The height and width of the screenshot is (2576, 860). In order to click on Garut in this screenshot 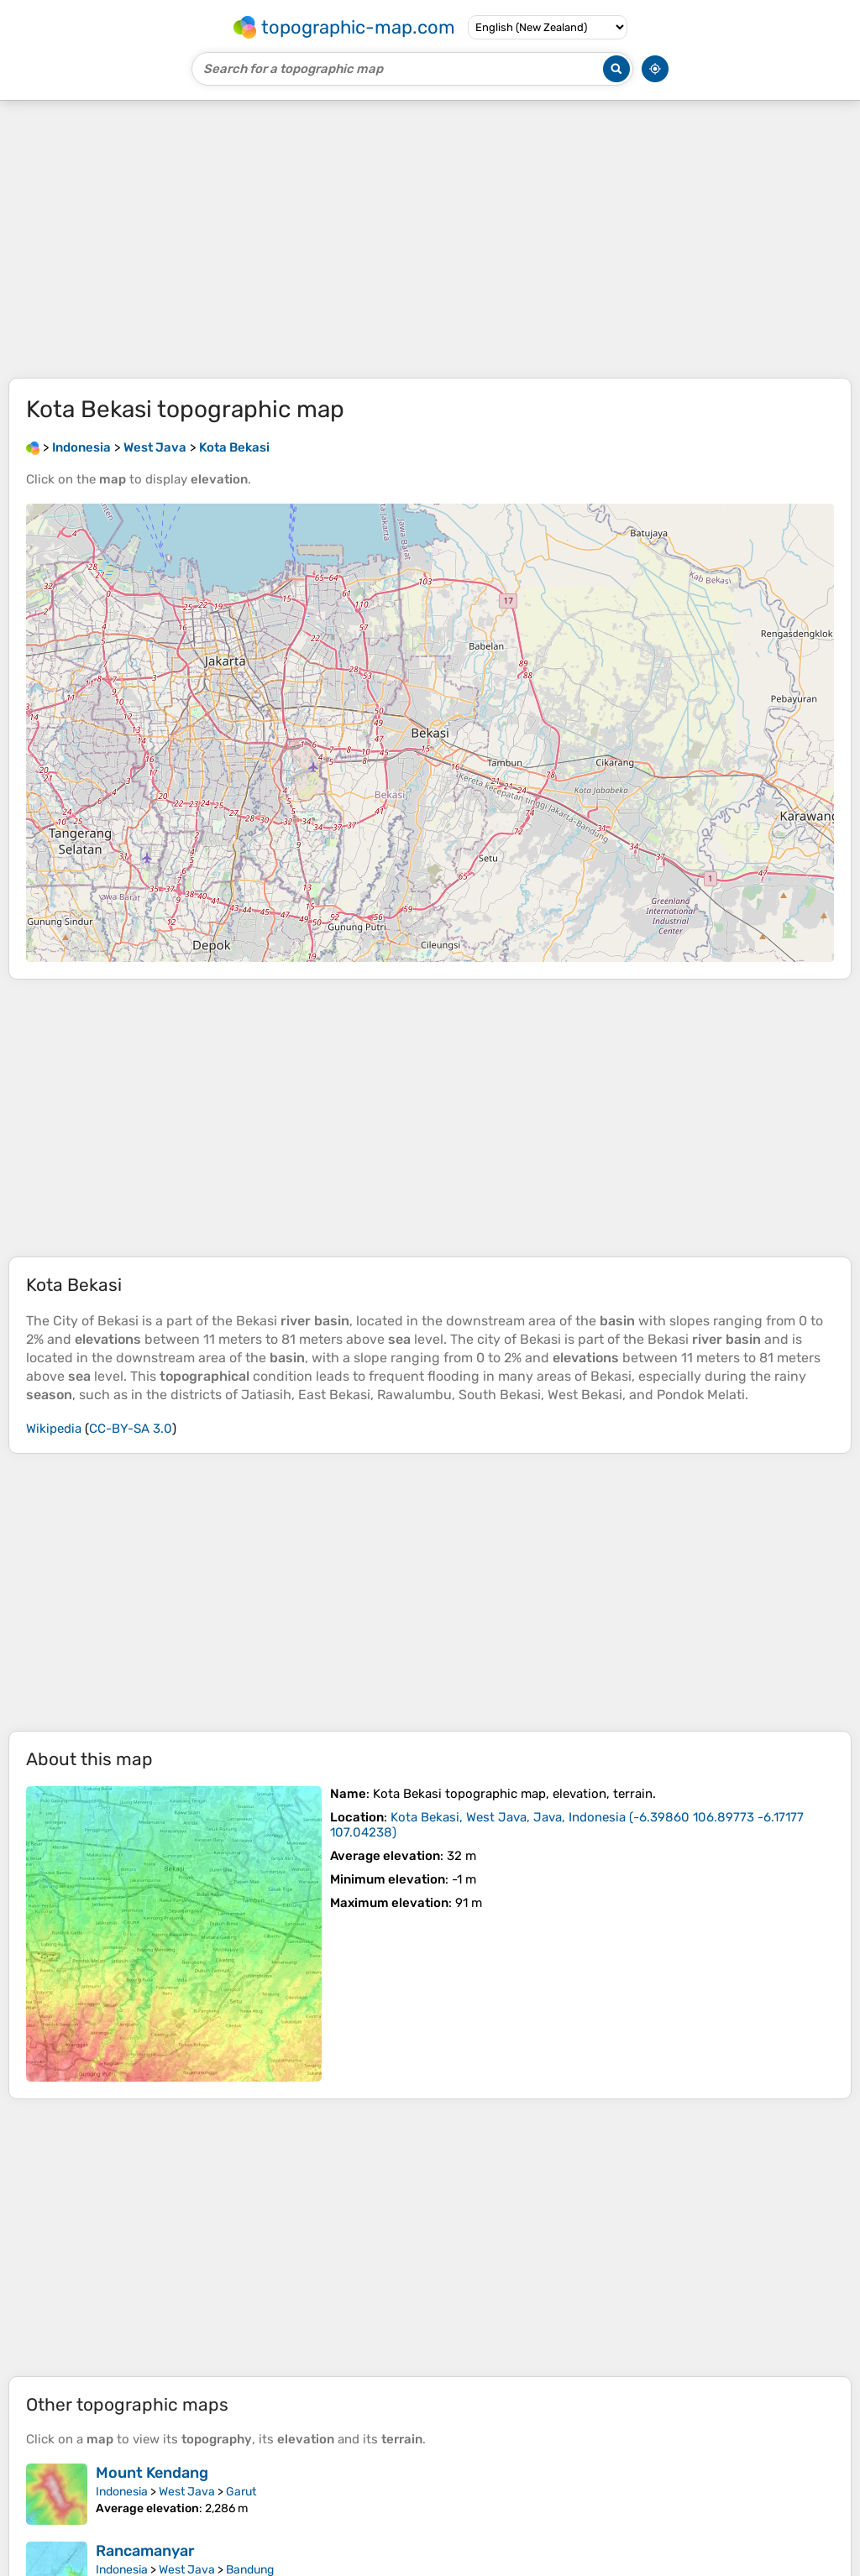, I will do `click(241, 2492)`.